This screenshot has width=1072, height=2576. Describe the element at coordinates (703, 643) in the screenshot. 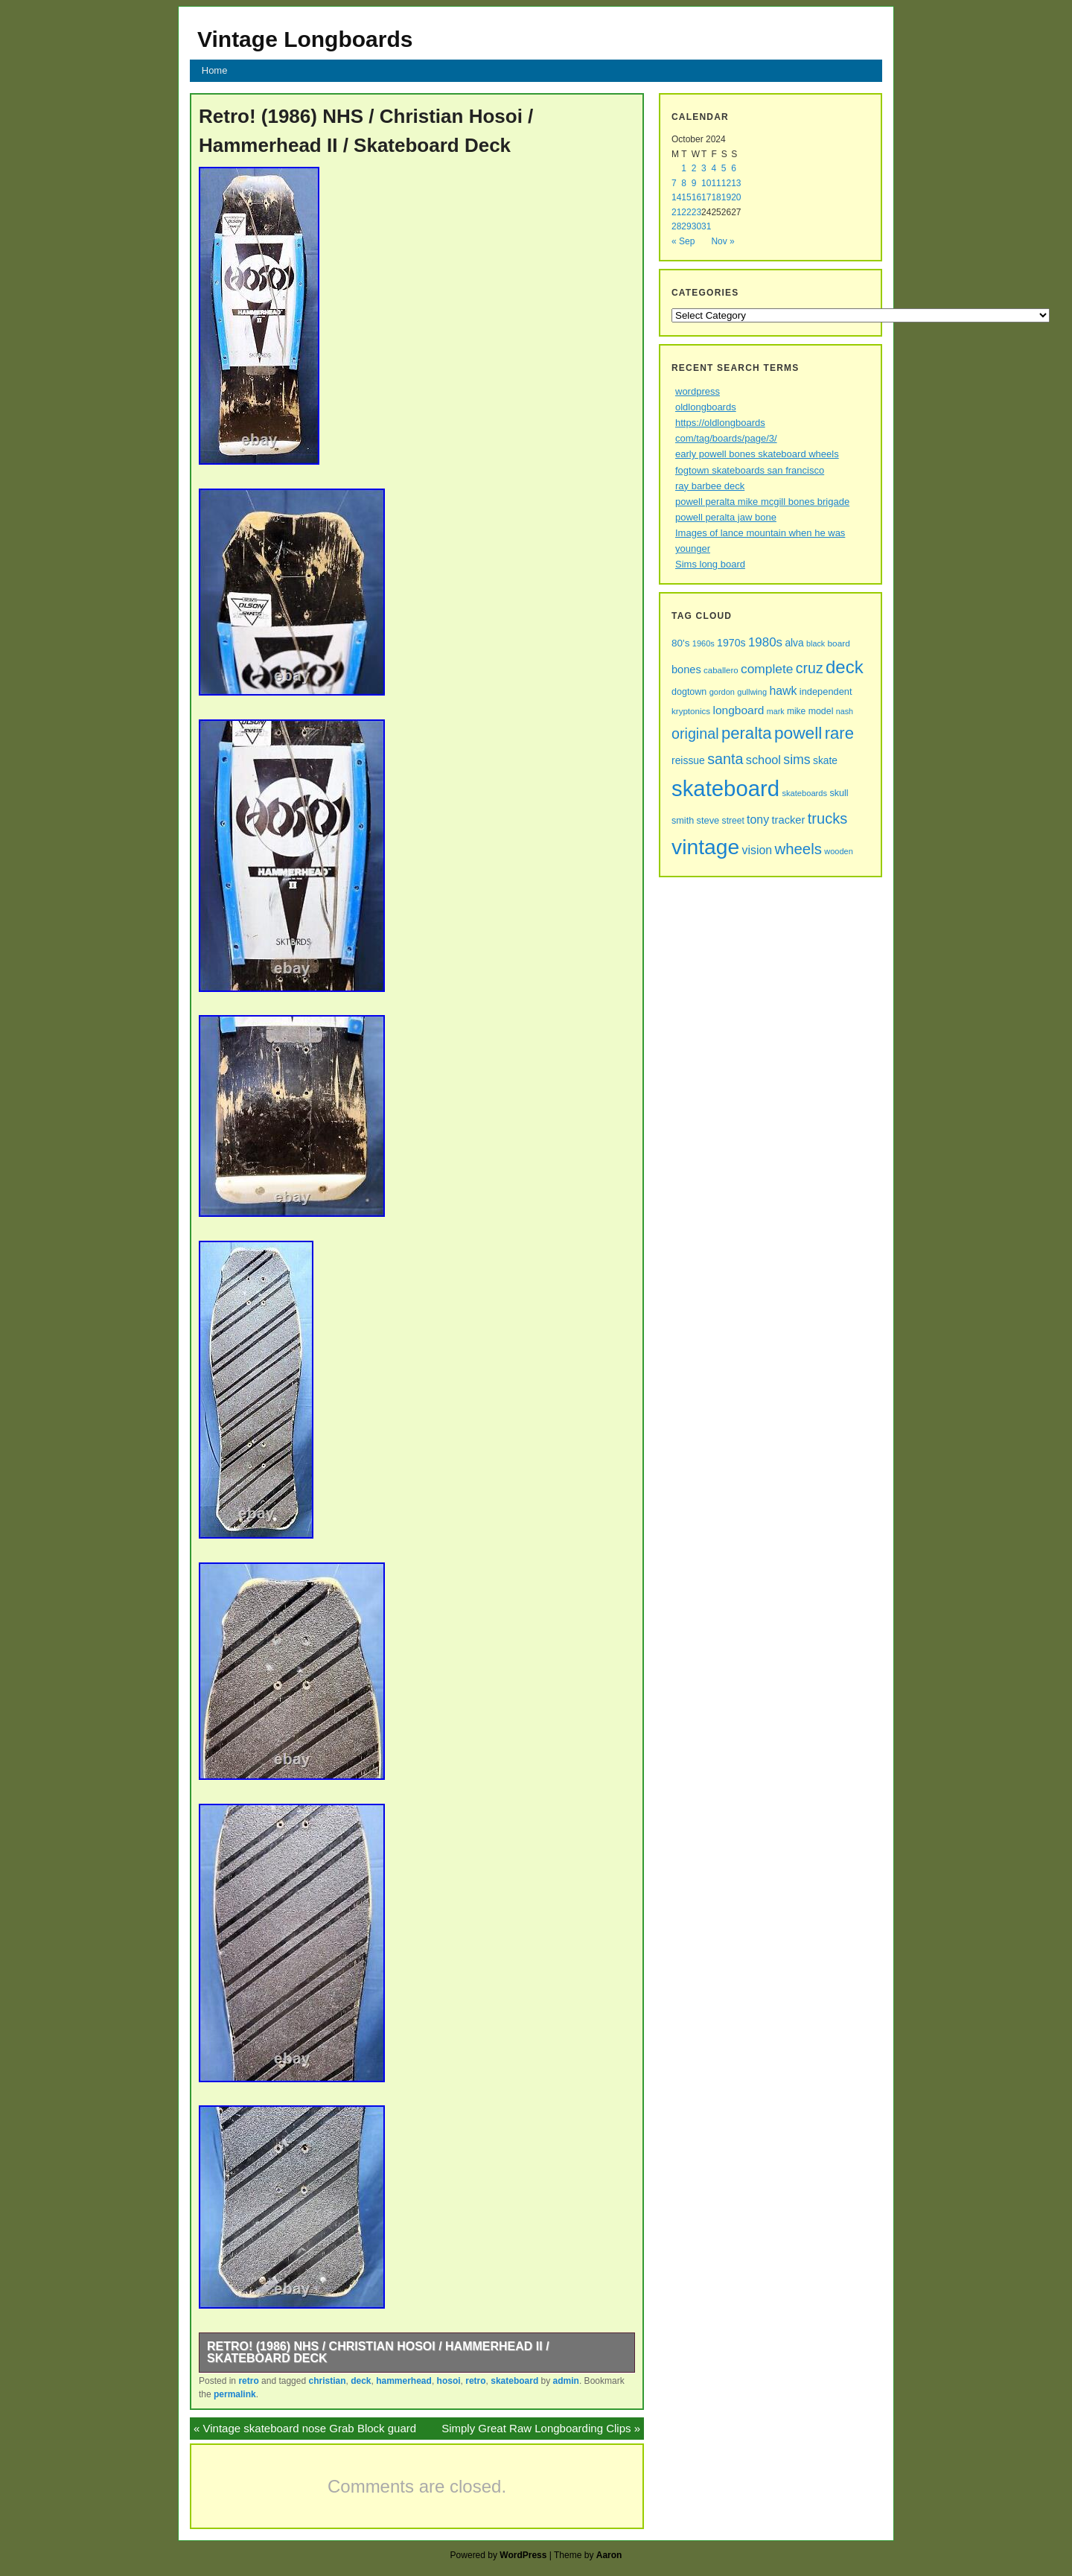

I see `1960s` at that location.